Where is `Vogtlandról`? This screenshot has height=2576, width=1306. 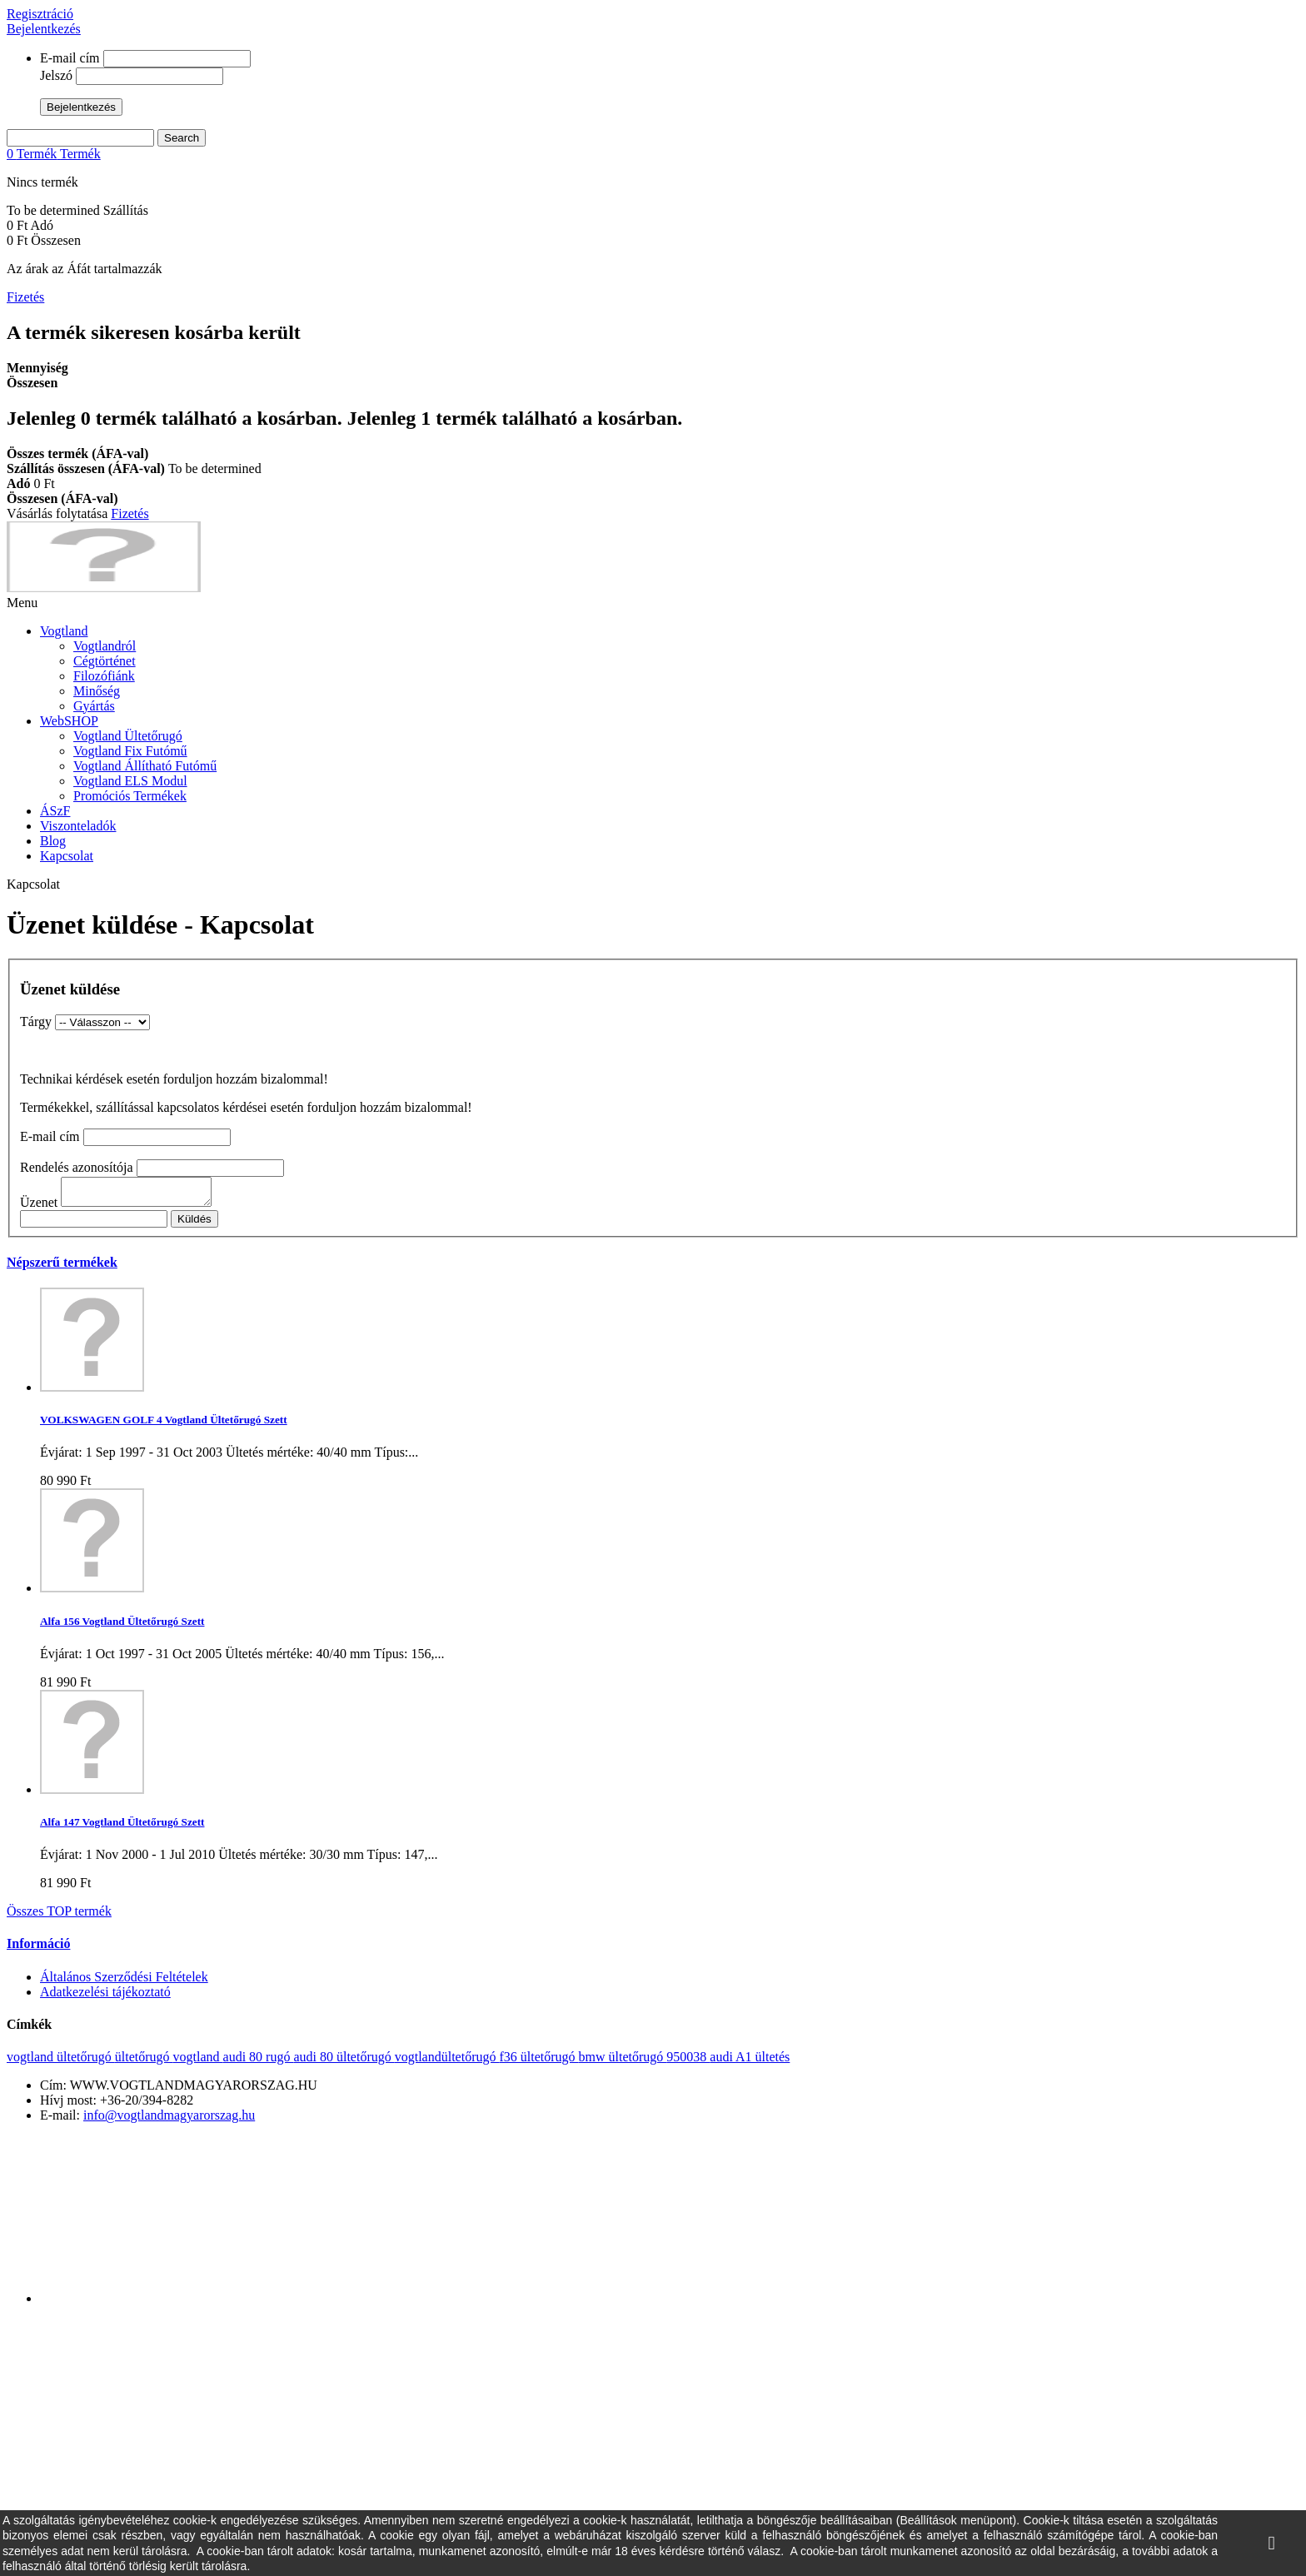 Vogtlandról is located at coordinates (104, 646).